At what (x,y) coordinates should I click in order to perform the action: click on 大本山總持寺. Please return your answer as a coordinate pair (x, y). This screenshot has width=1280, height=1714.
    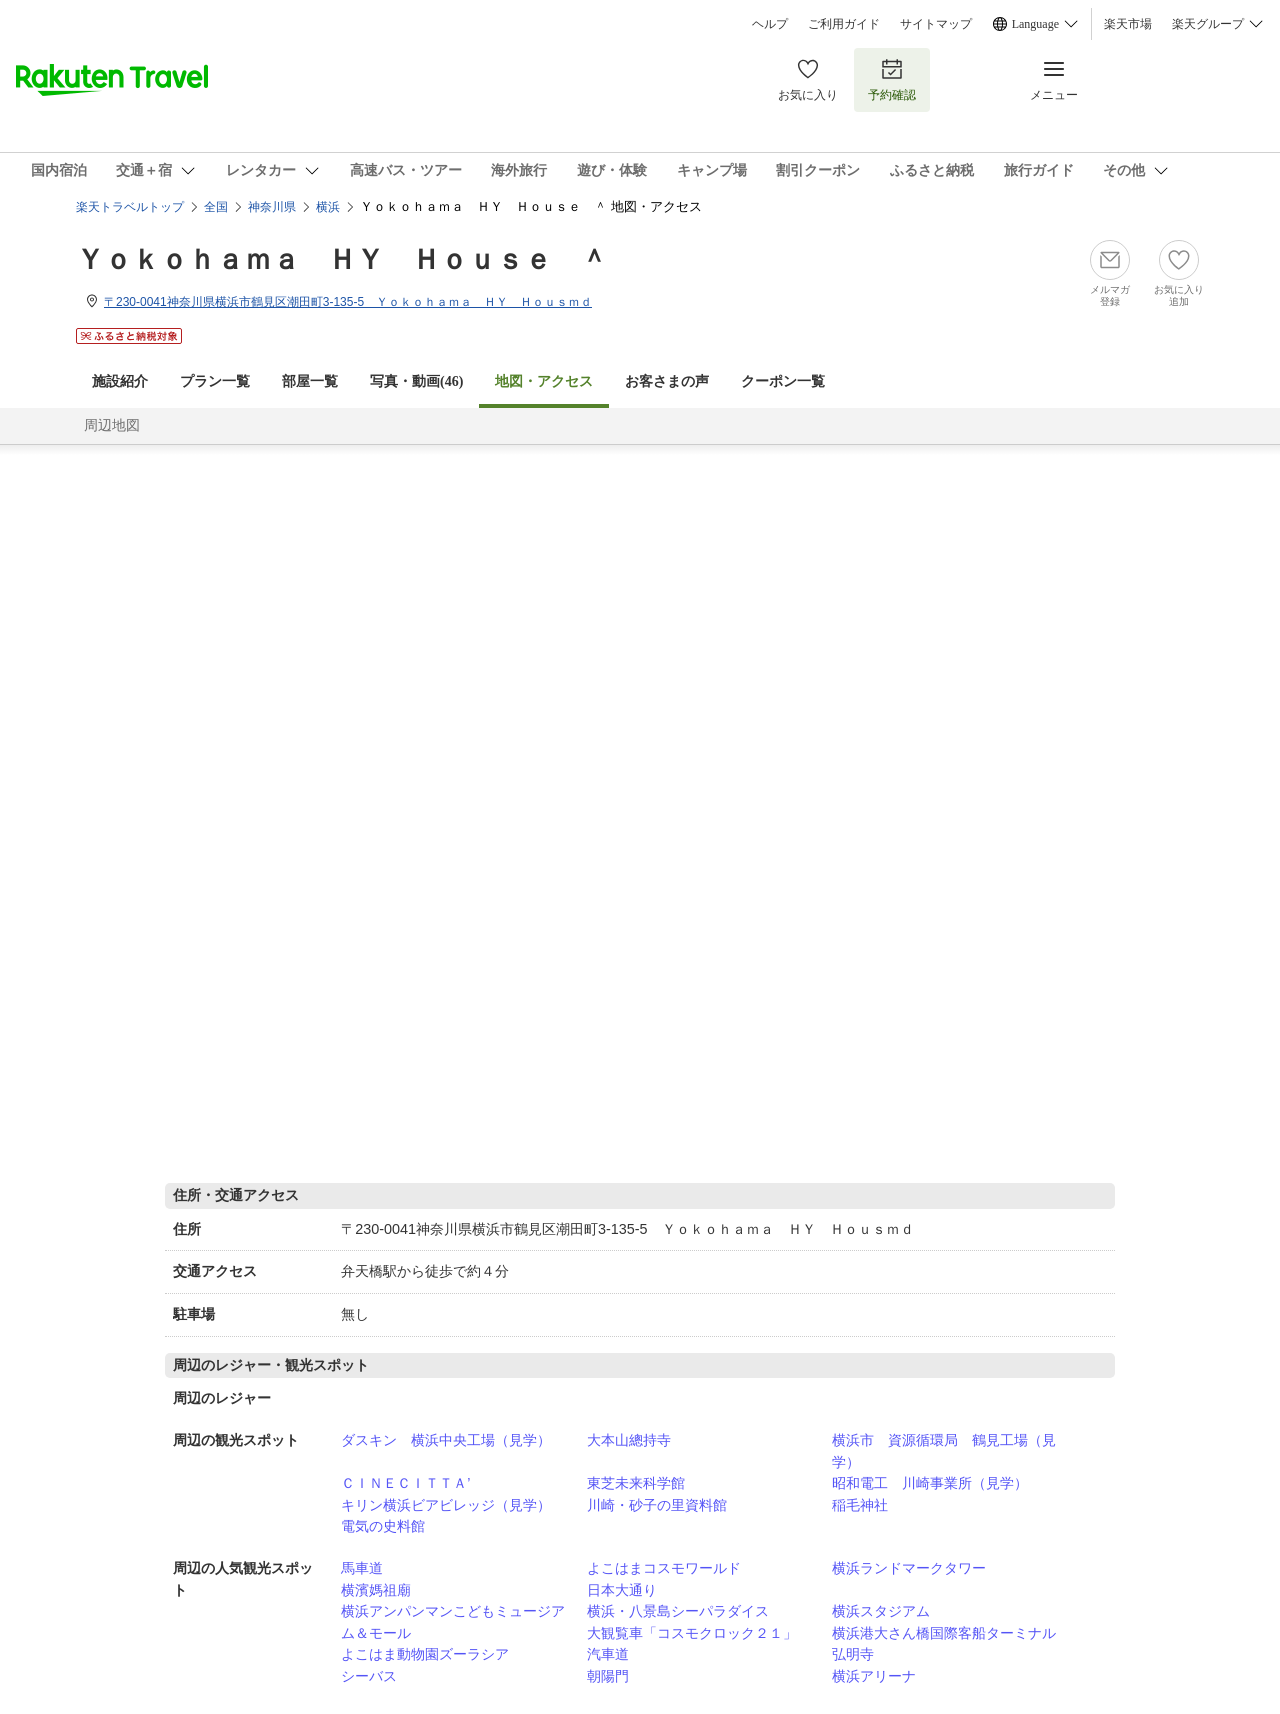
    Looking at the image, I should click on (629, 1440).